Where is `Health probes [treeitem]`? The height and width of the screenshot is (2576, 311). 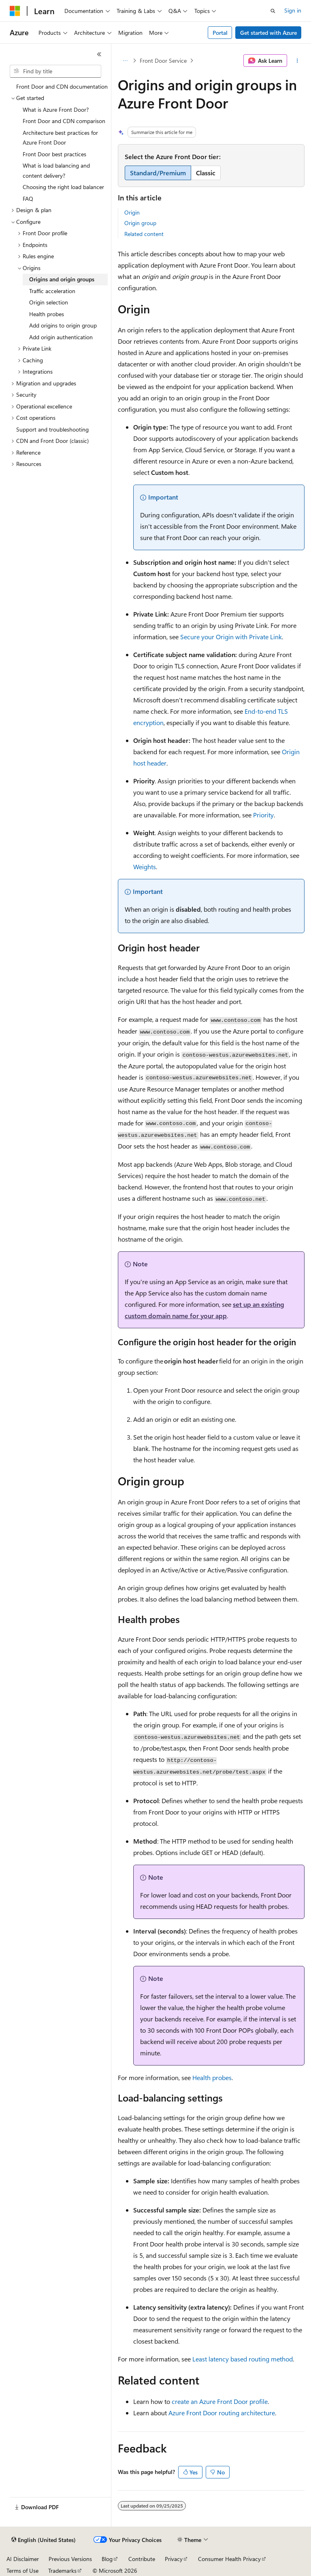
Health probes [treeitem] is located at coordinates (46, 314).